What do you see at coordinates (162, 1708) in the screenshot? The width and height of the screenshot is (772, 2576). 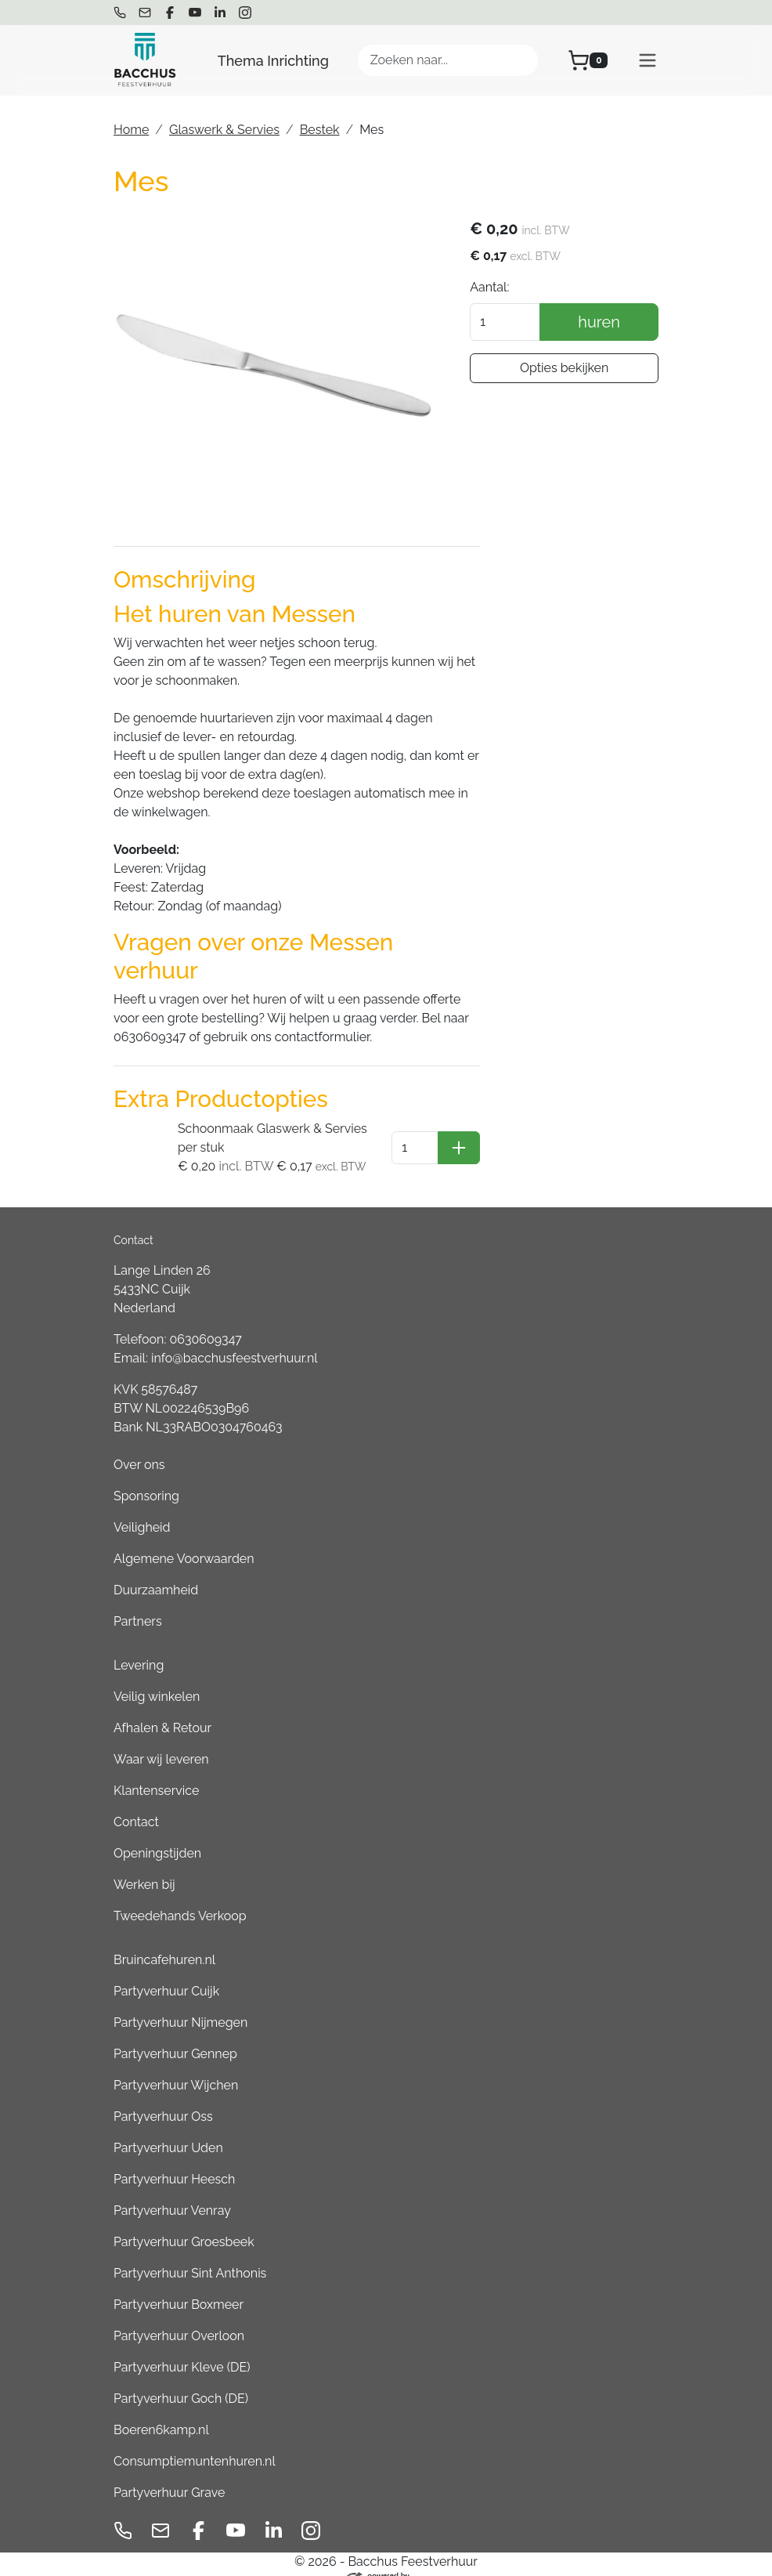 I see `Afhalen & Retour` at bounding box center [162, 1708].